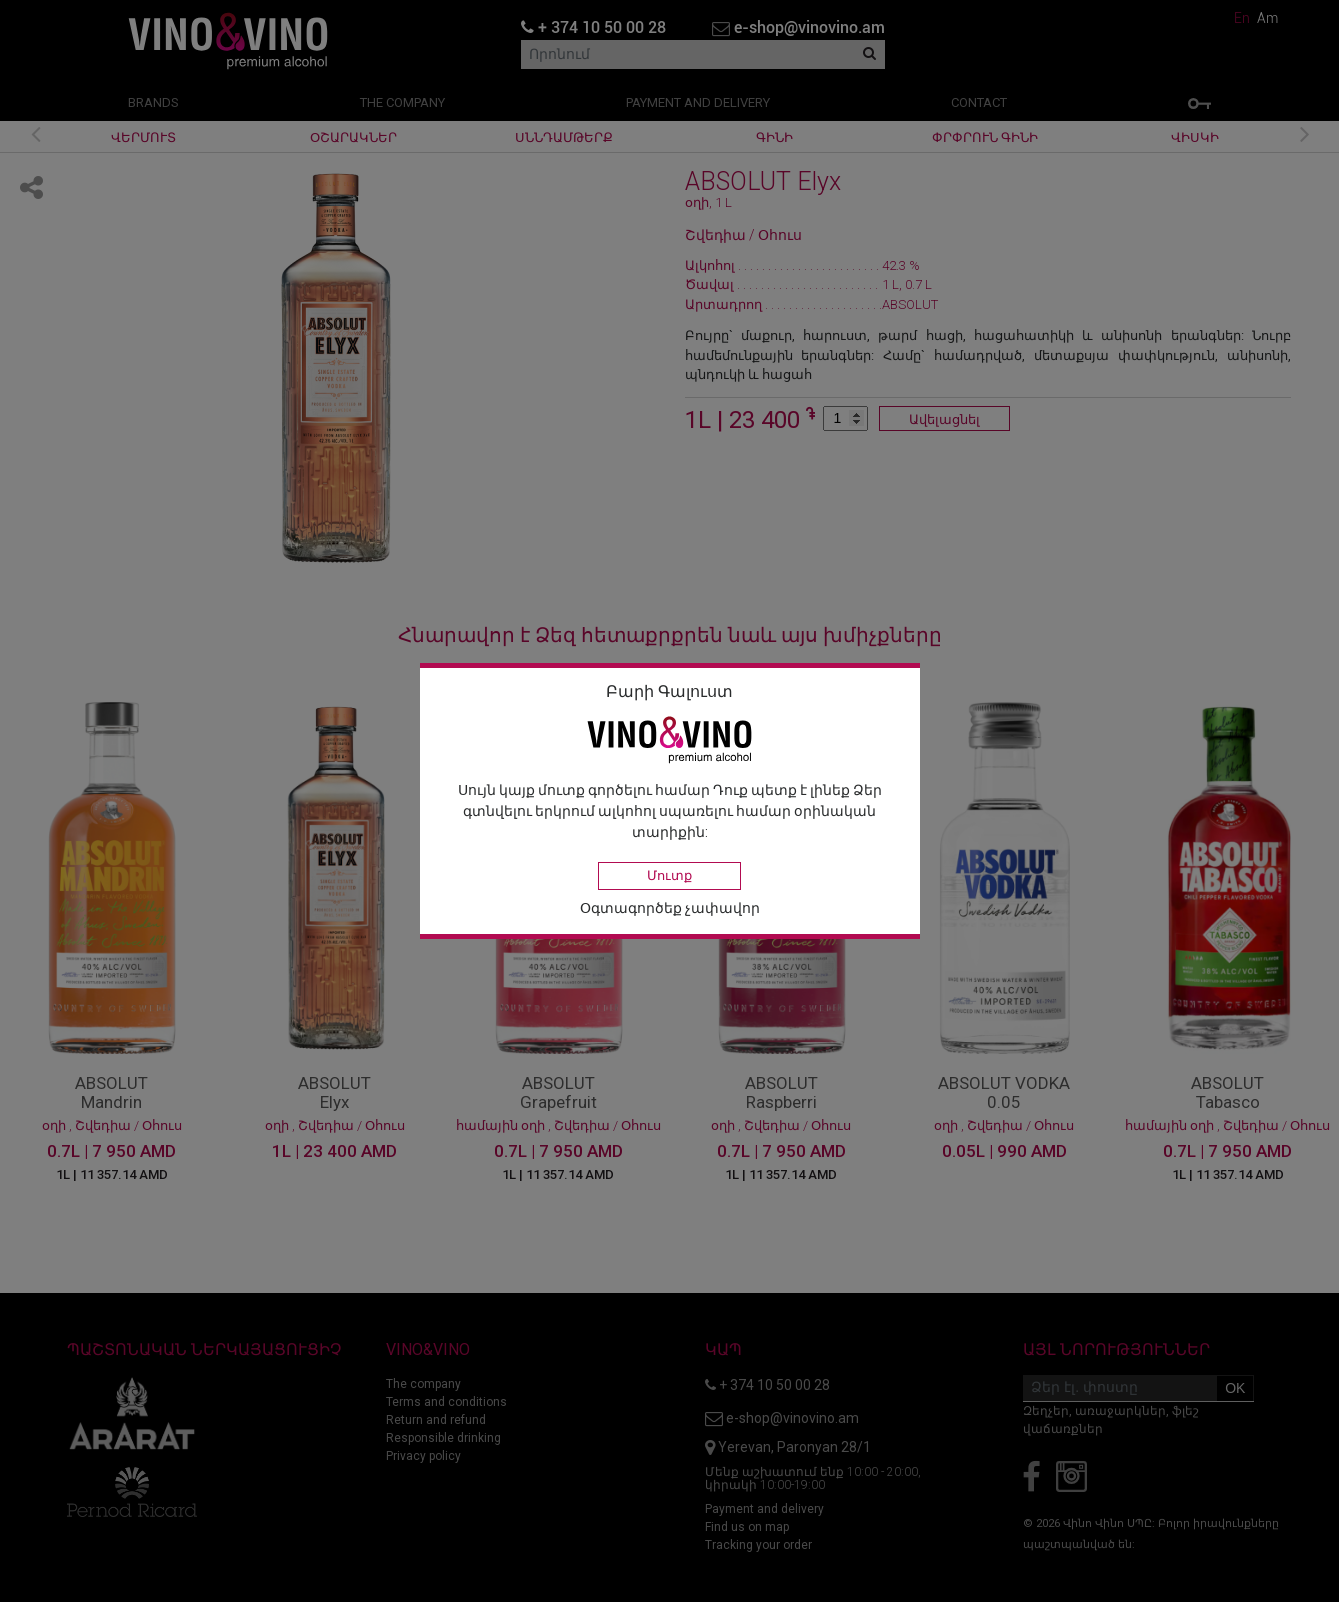 The image size is (1339, 1602). What do you see at coordinates (669, 875) in the screenshot?
I see `Մուտք` at bounding box center [669, 875].